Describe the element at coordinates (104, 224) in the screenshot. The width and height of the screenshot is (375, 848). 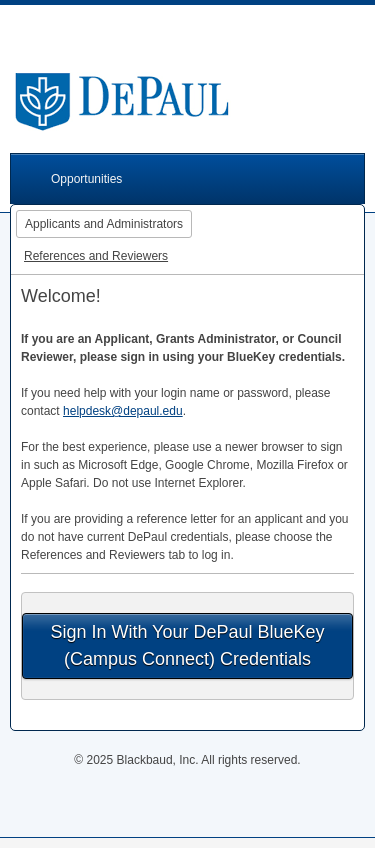
I see `Applicants and Administrators [tab]` at that location.